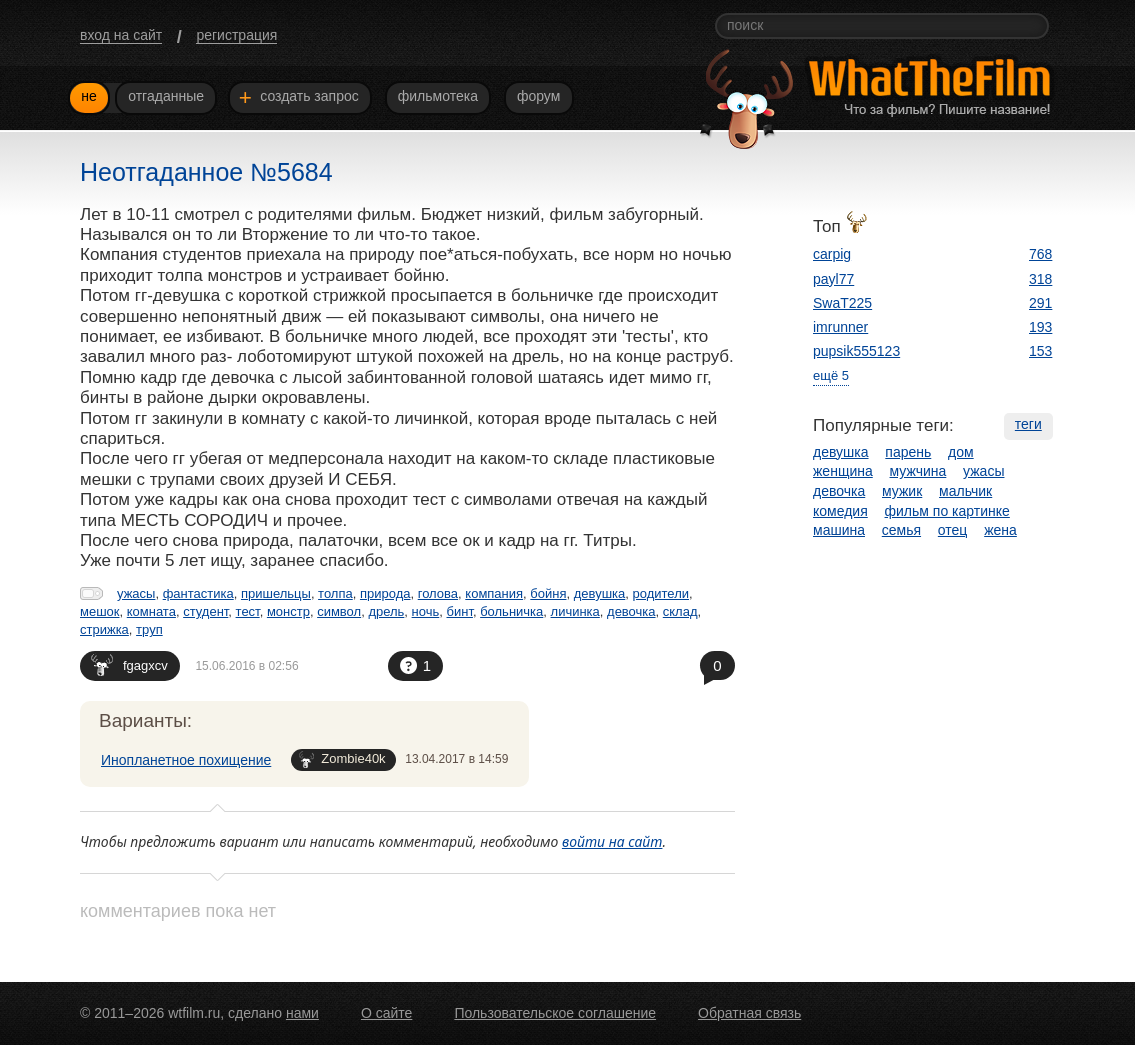 Image resolution: width=1135 pixels, height=1045 pixels. Describe the element at coordinates (248, 611) in the screenshot. I see `тест` at that location.